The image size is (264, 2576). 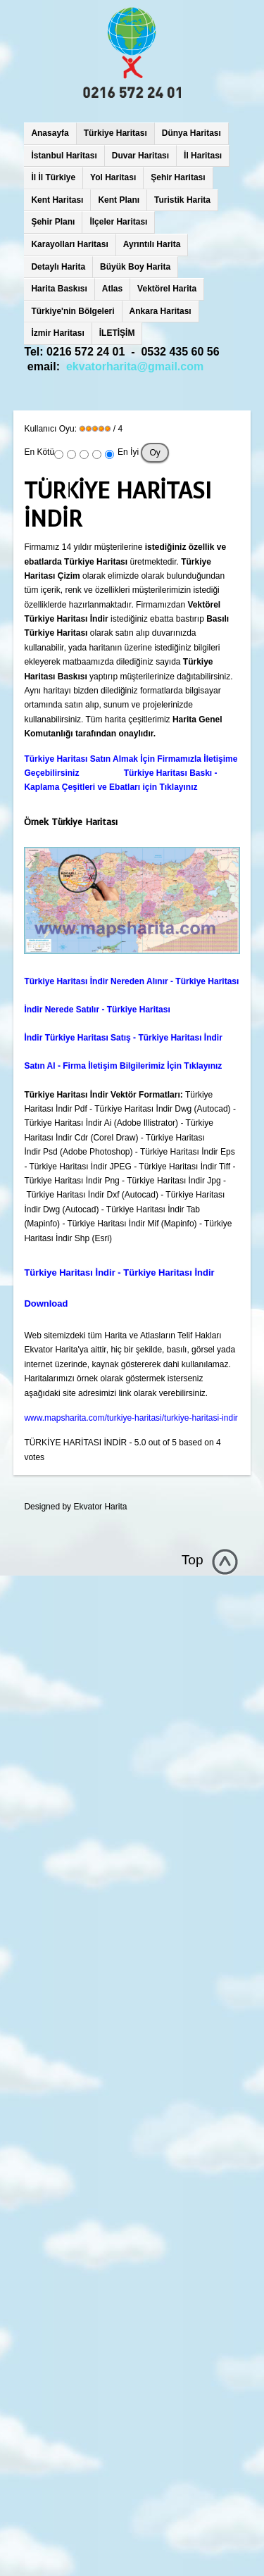 I want to click on Ayrıntılı Harita, so click(x=152, y=244).